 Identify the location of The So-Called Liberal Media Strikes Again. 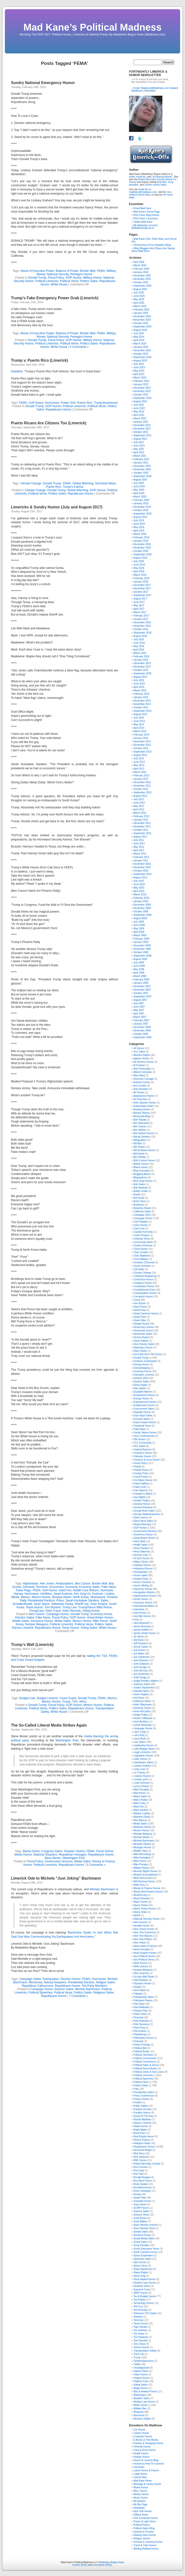
(49, 1725).